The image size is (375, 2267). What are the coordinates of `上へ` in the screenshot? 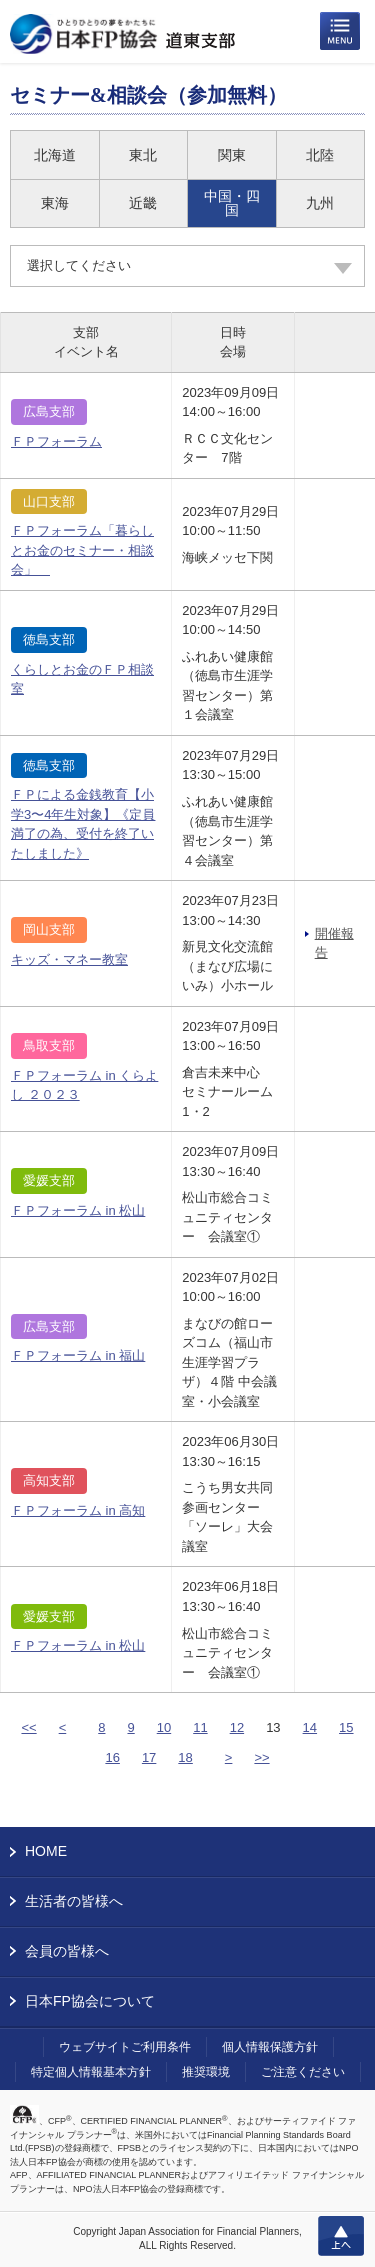 It's located at (341, 2236).